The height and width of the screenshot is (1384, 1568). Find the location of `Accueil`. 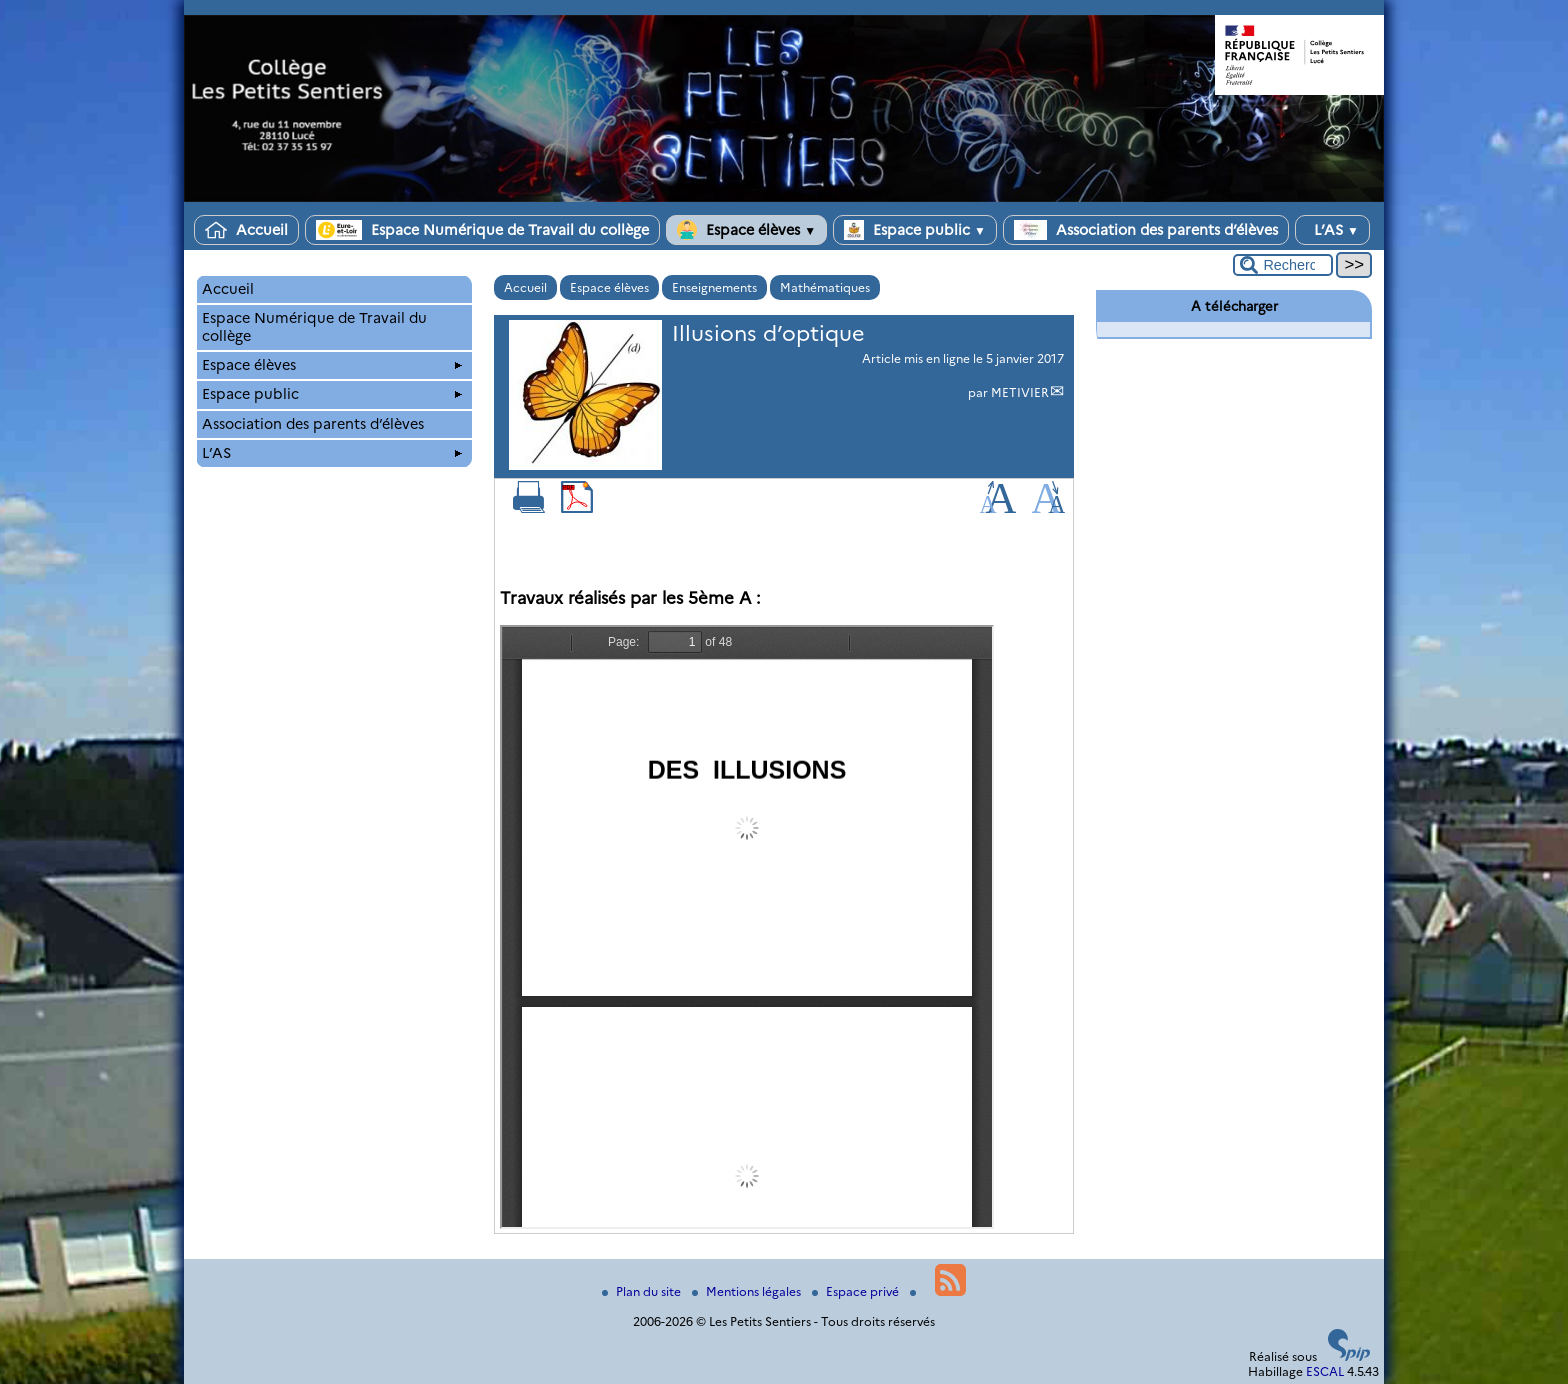

Accueil is located at coordinates (246, 230).